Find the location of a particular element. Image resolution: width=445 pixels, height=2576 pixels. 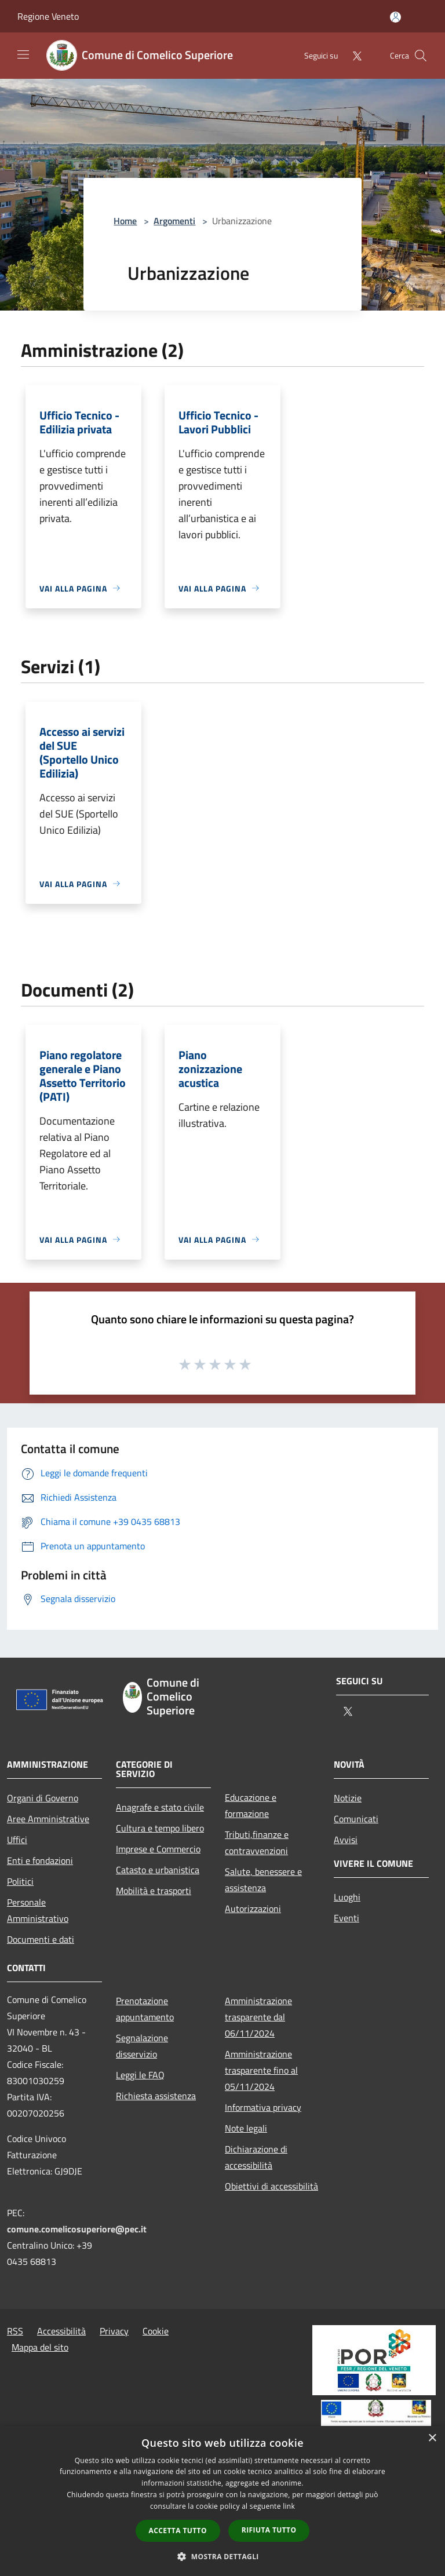

Personale Amministrativo is located at coordinates (37, 1910).